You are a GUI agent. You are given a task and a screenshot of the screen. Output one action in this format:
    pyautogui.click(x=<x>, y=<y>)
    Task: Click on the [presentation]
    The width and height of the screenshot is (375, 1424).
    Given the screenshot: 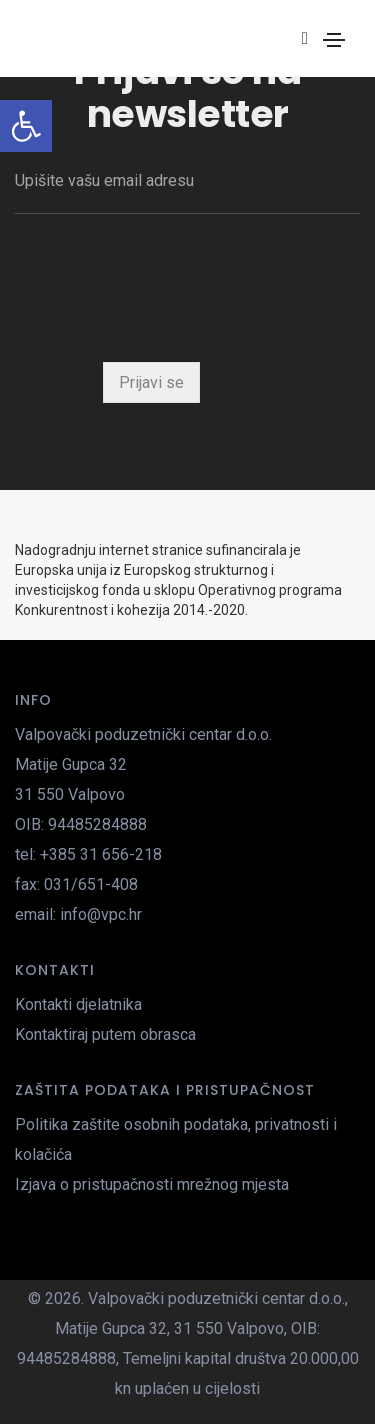 What is the action you would take?
    pyautogui.click(x=167, y=293)
    